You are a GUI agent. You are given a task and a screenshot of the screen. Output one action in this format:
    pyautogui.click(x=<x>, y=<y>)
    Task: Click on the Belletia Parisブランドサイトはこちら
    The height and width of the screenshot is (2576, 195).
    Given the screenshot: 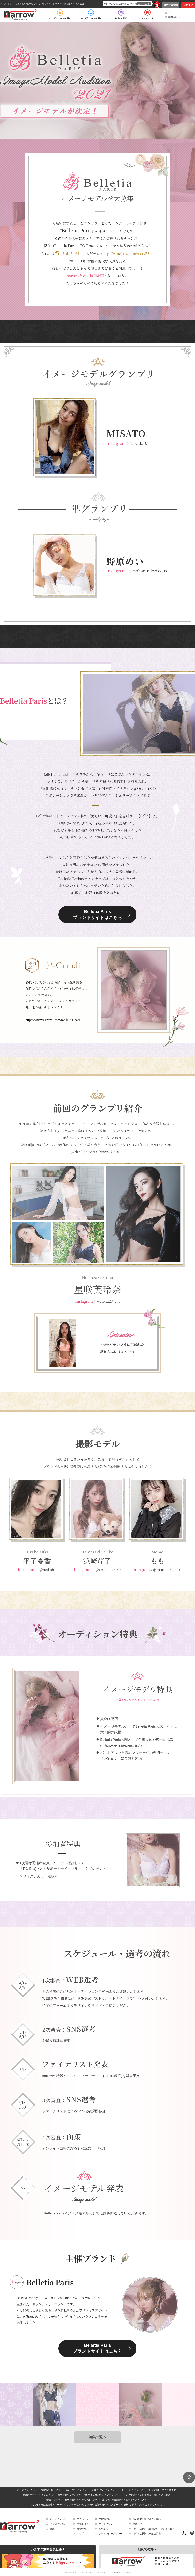 What is the action you would take?
    pyautogui.click(x=97, y=914)
    